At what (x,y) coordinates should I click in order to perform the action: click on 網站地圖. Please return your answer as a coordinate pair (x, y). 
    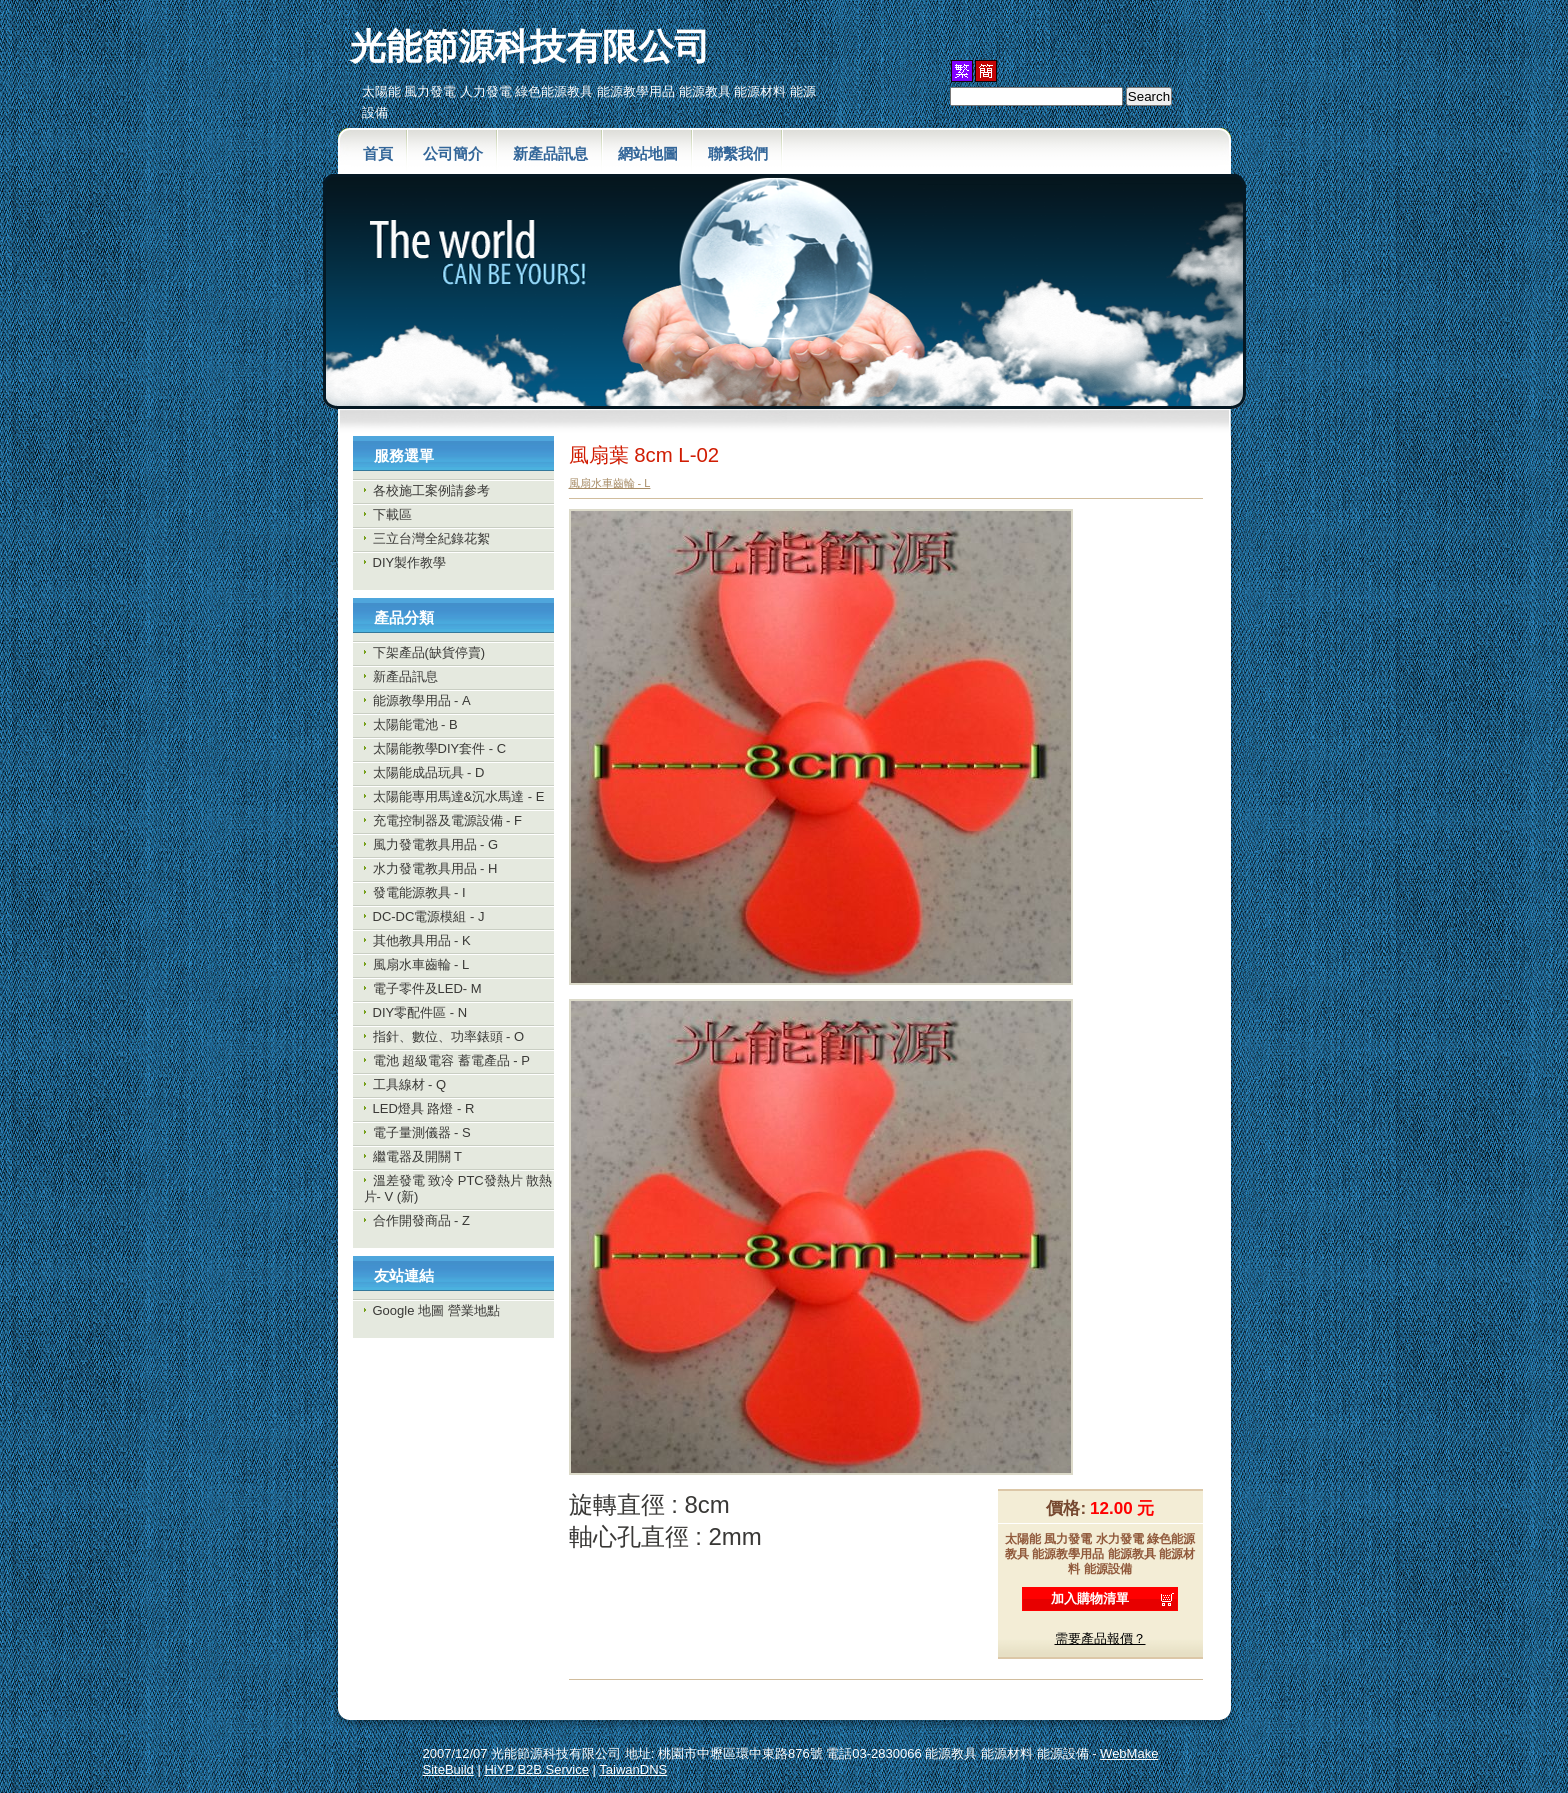
    Looking at the image, I should click on (648, 153).